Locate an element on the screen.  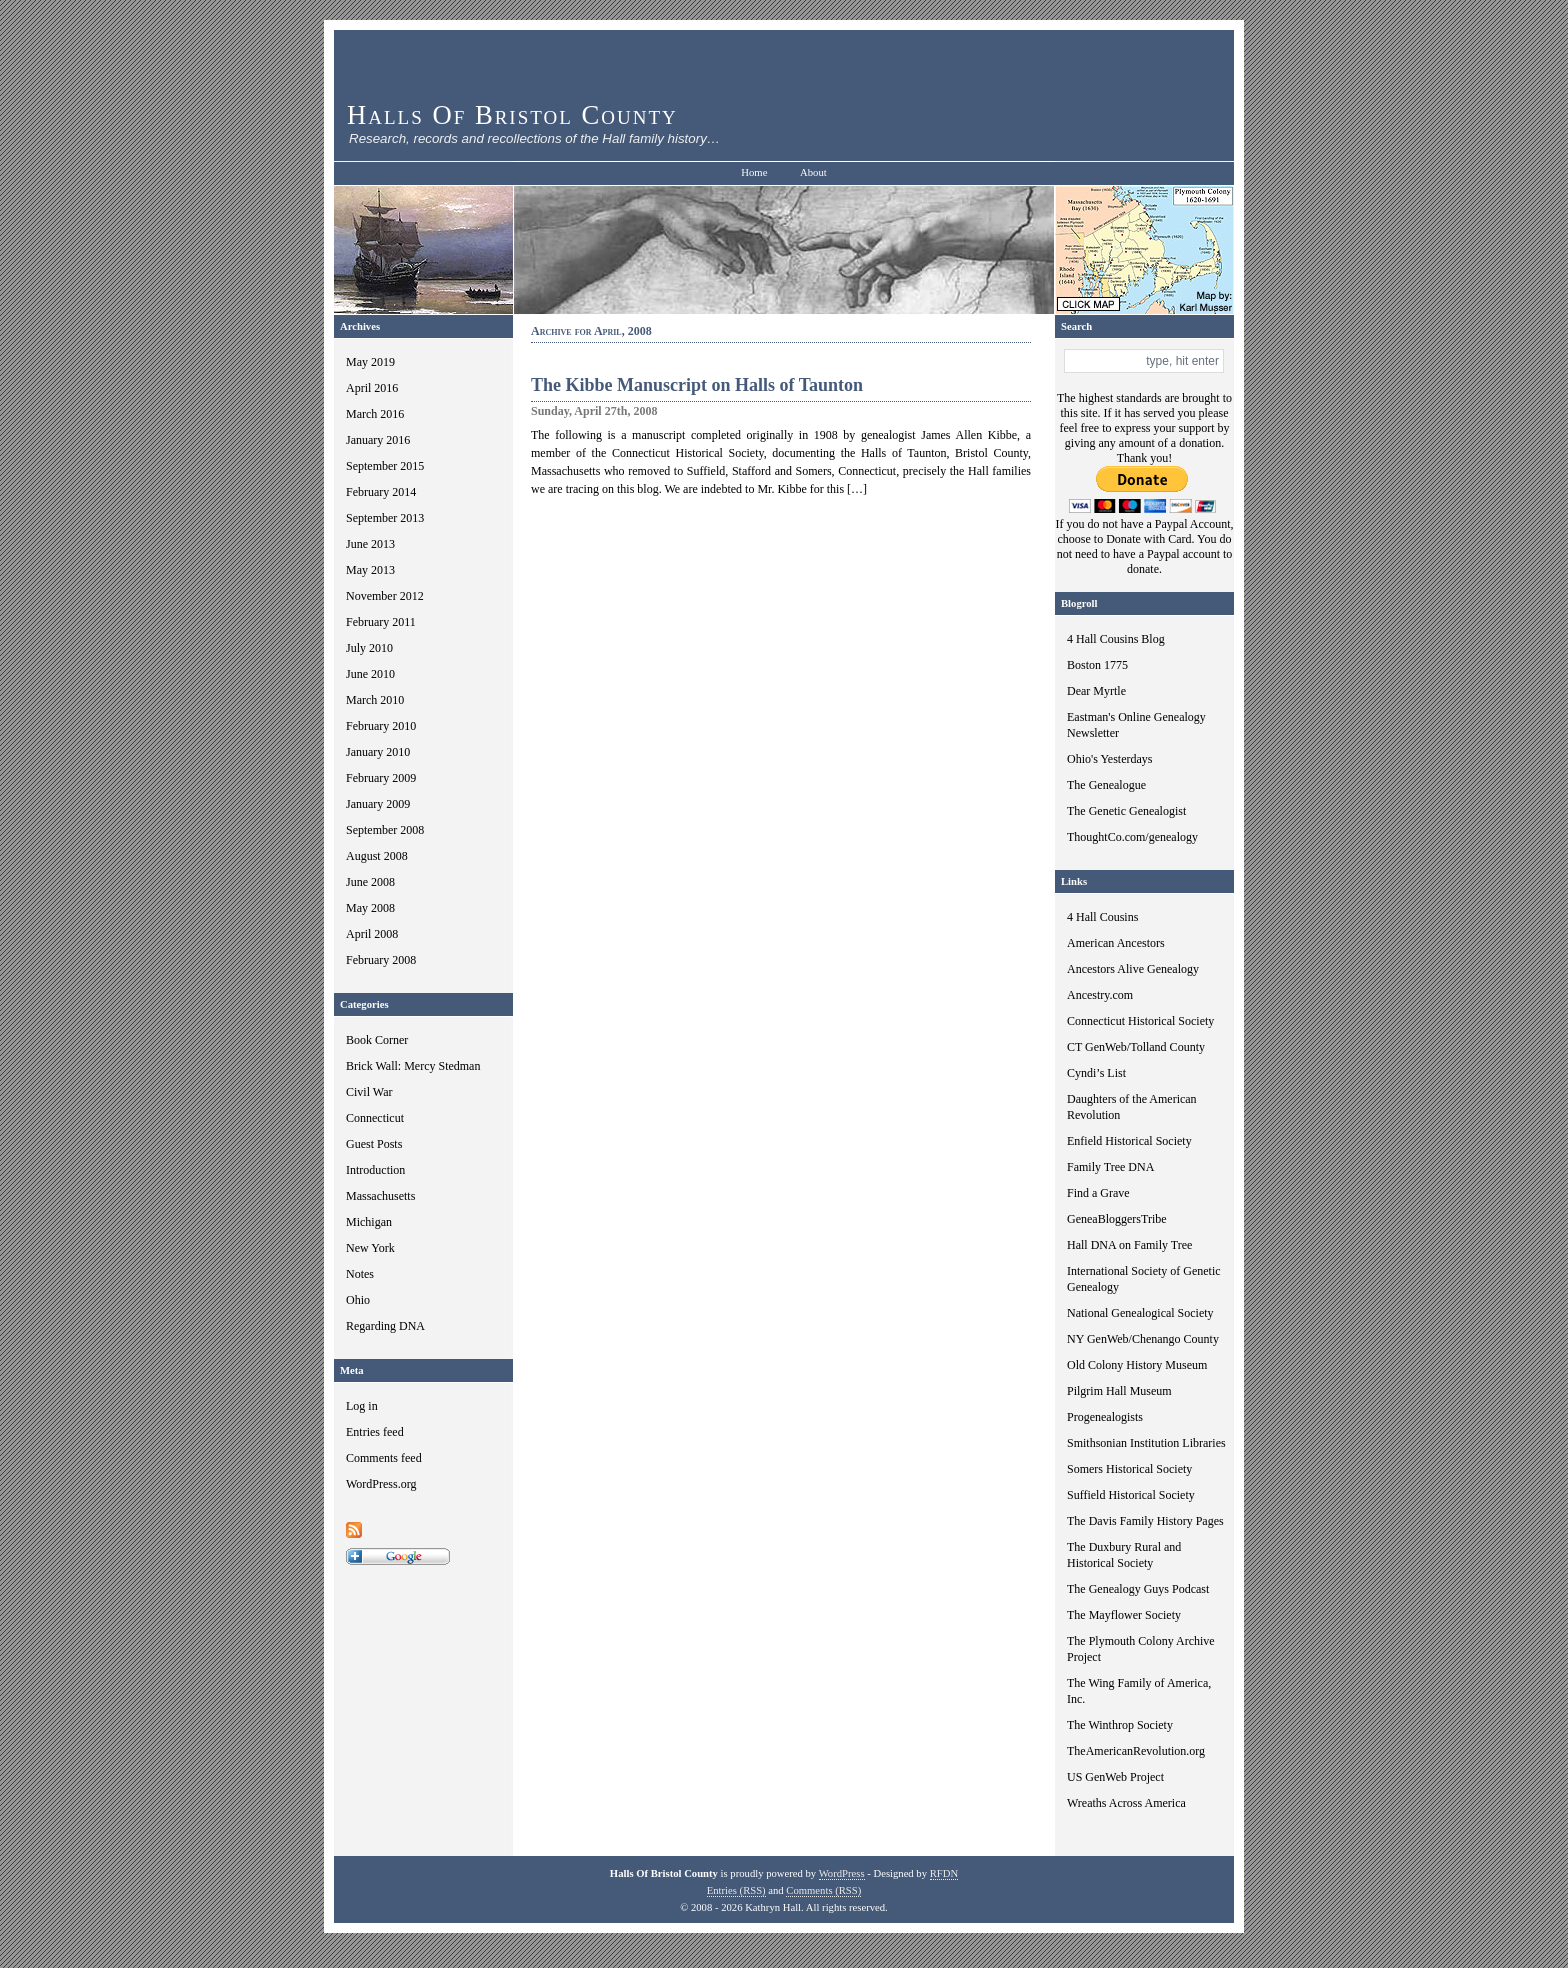
Wreaths Across America is located at coordinates (1126, 1803).